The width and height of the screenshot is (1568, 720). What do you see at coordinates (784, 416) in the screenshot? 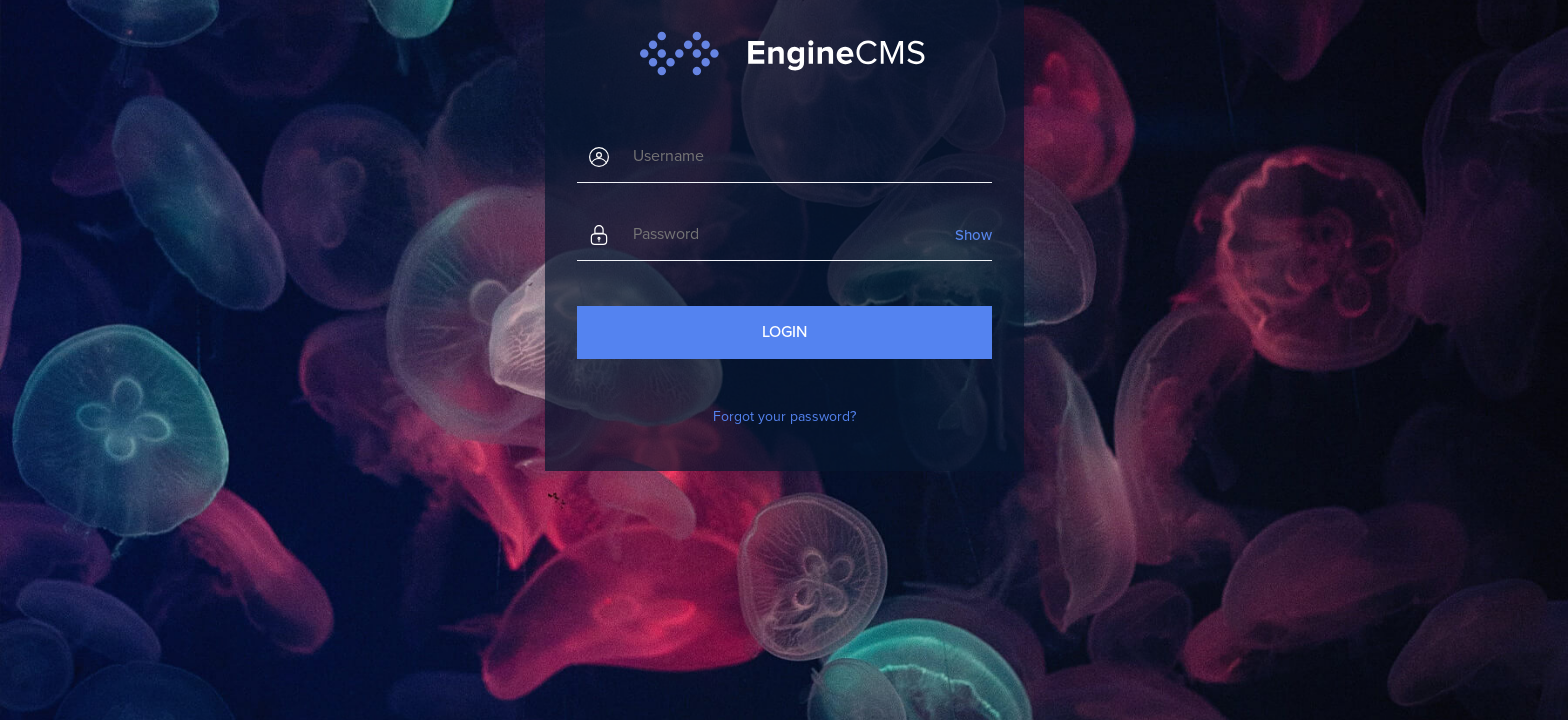
I see `Forgot your password?` at bounding box center [784, 416].